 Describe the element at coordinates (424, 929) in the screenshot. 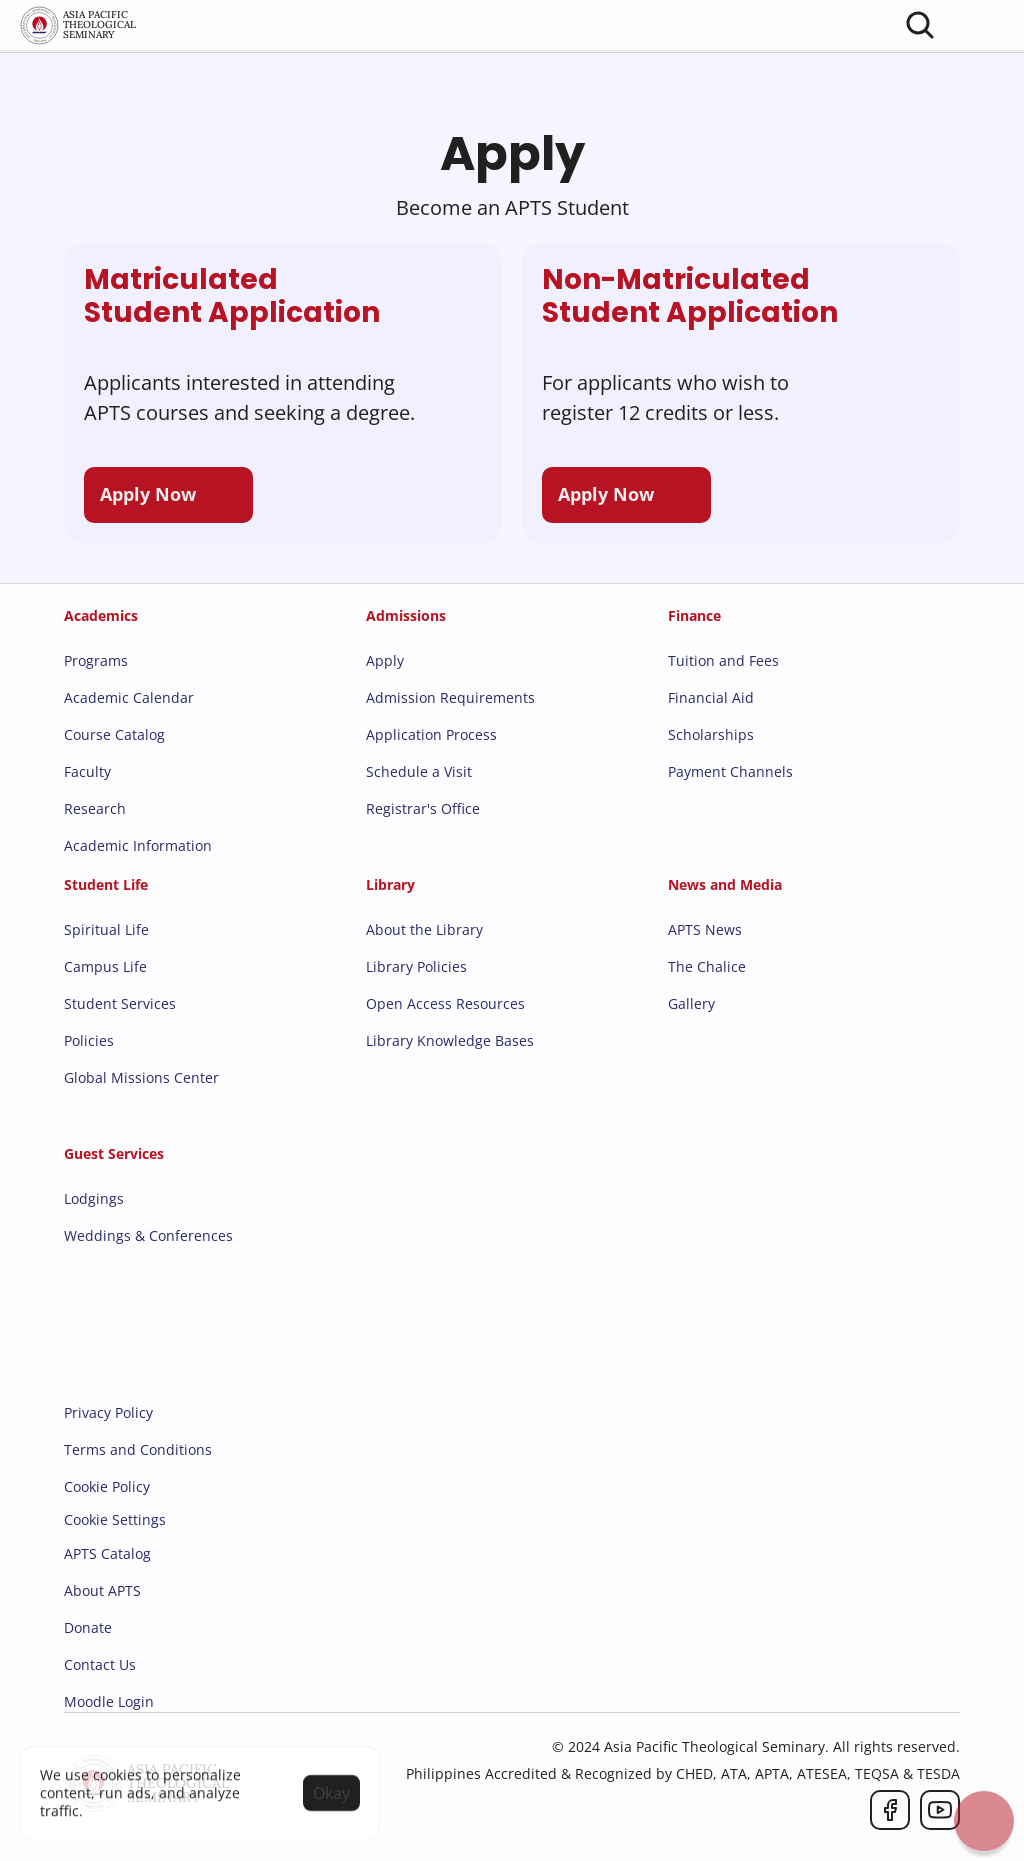

I see `About the Library` at that location.